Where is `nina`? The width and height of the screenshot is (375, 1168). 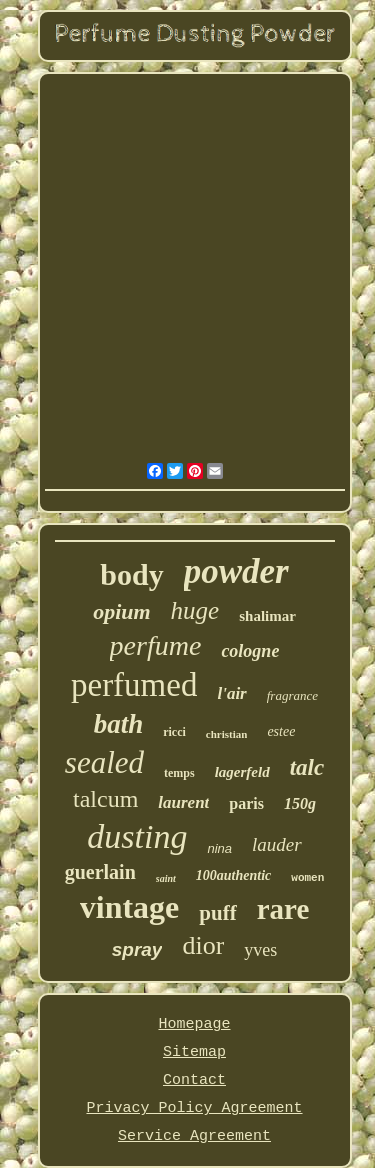 nina is located at coordinates (219, 848).